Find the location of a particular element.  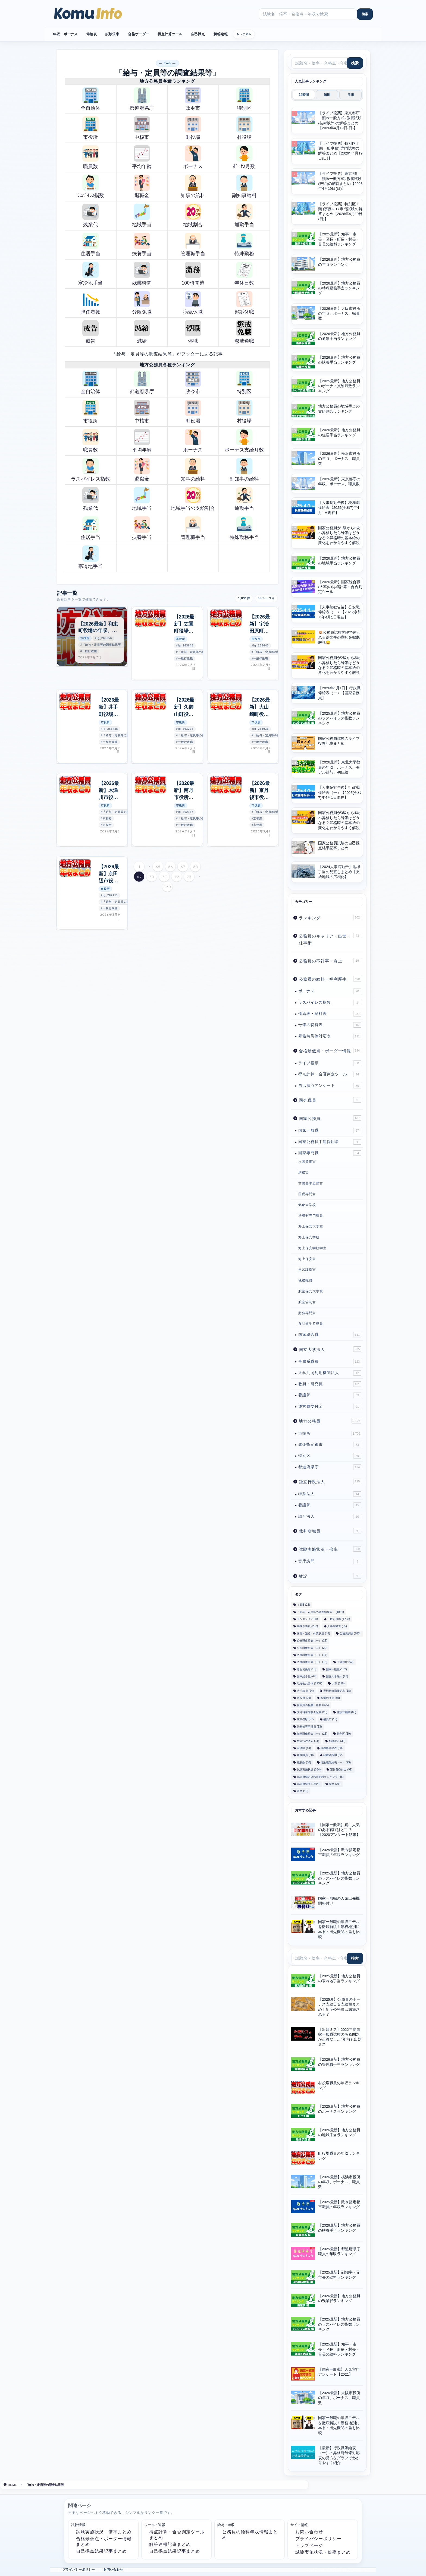

都道府県内公務員給料ランキング [都道府県内公務員給料ランキング (48個の項目)] is located at coordinates (320, 1776).